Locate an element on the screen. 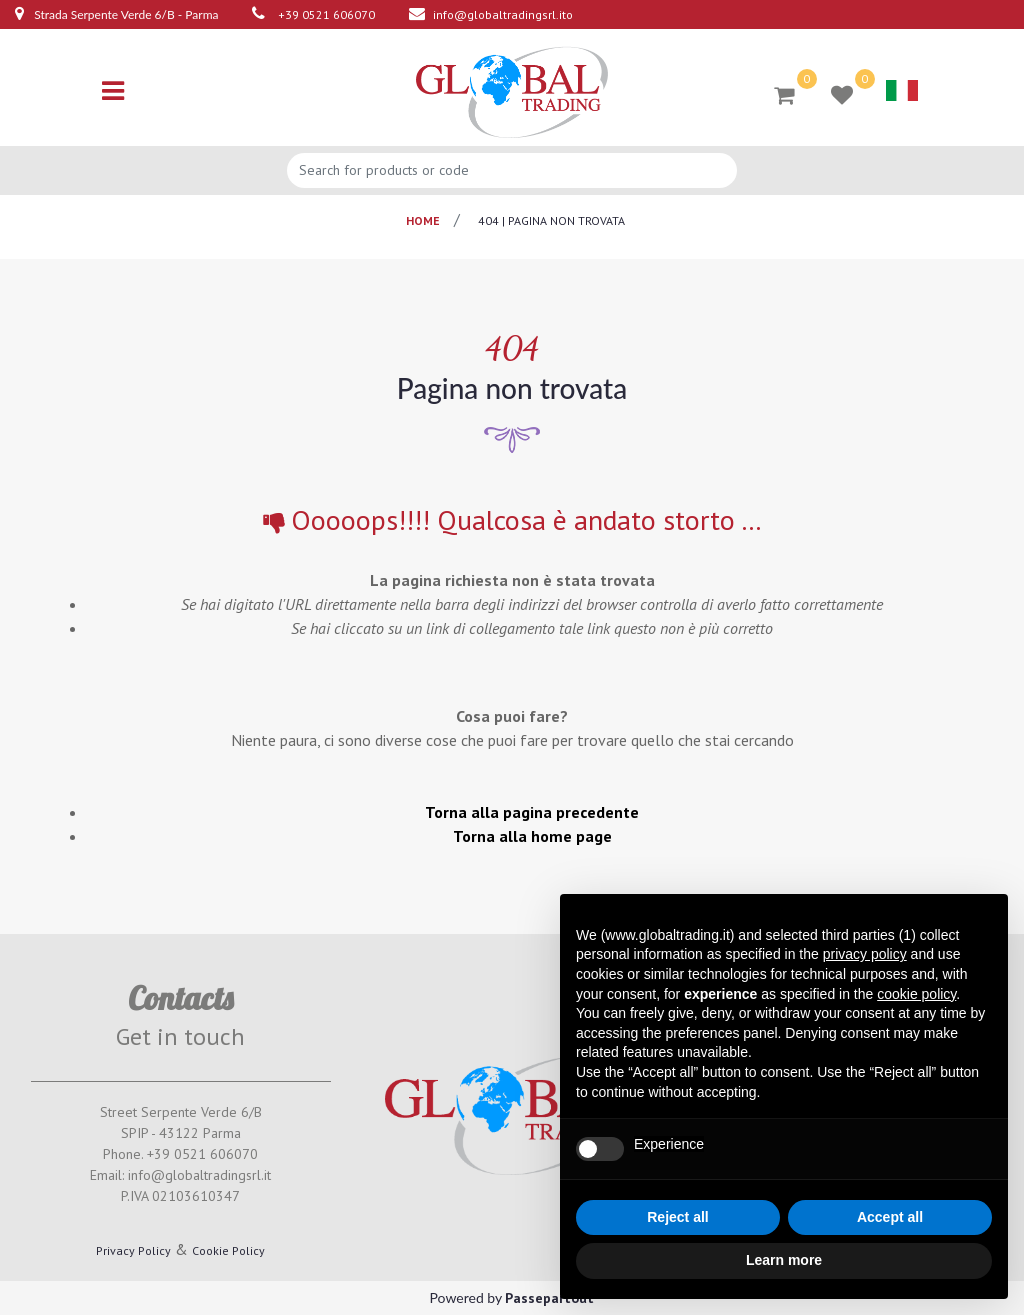 Image resolution: width=1024 pixels, height=1315 pixels. Torna alla pagina precedente is located at coordinates (532, 812).